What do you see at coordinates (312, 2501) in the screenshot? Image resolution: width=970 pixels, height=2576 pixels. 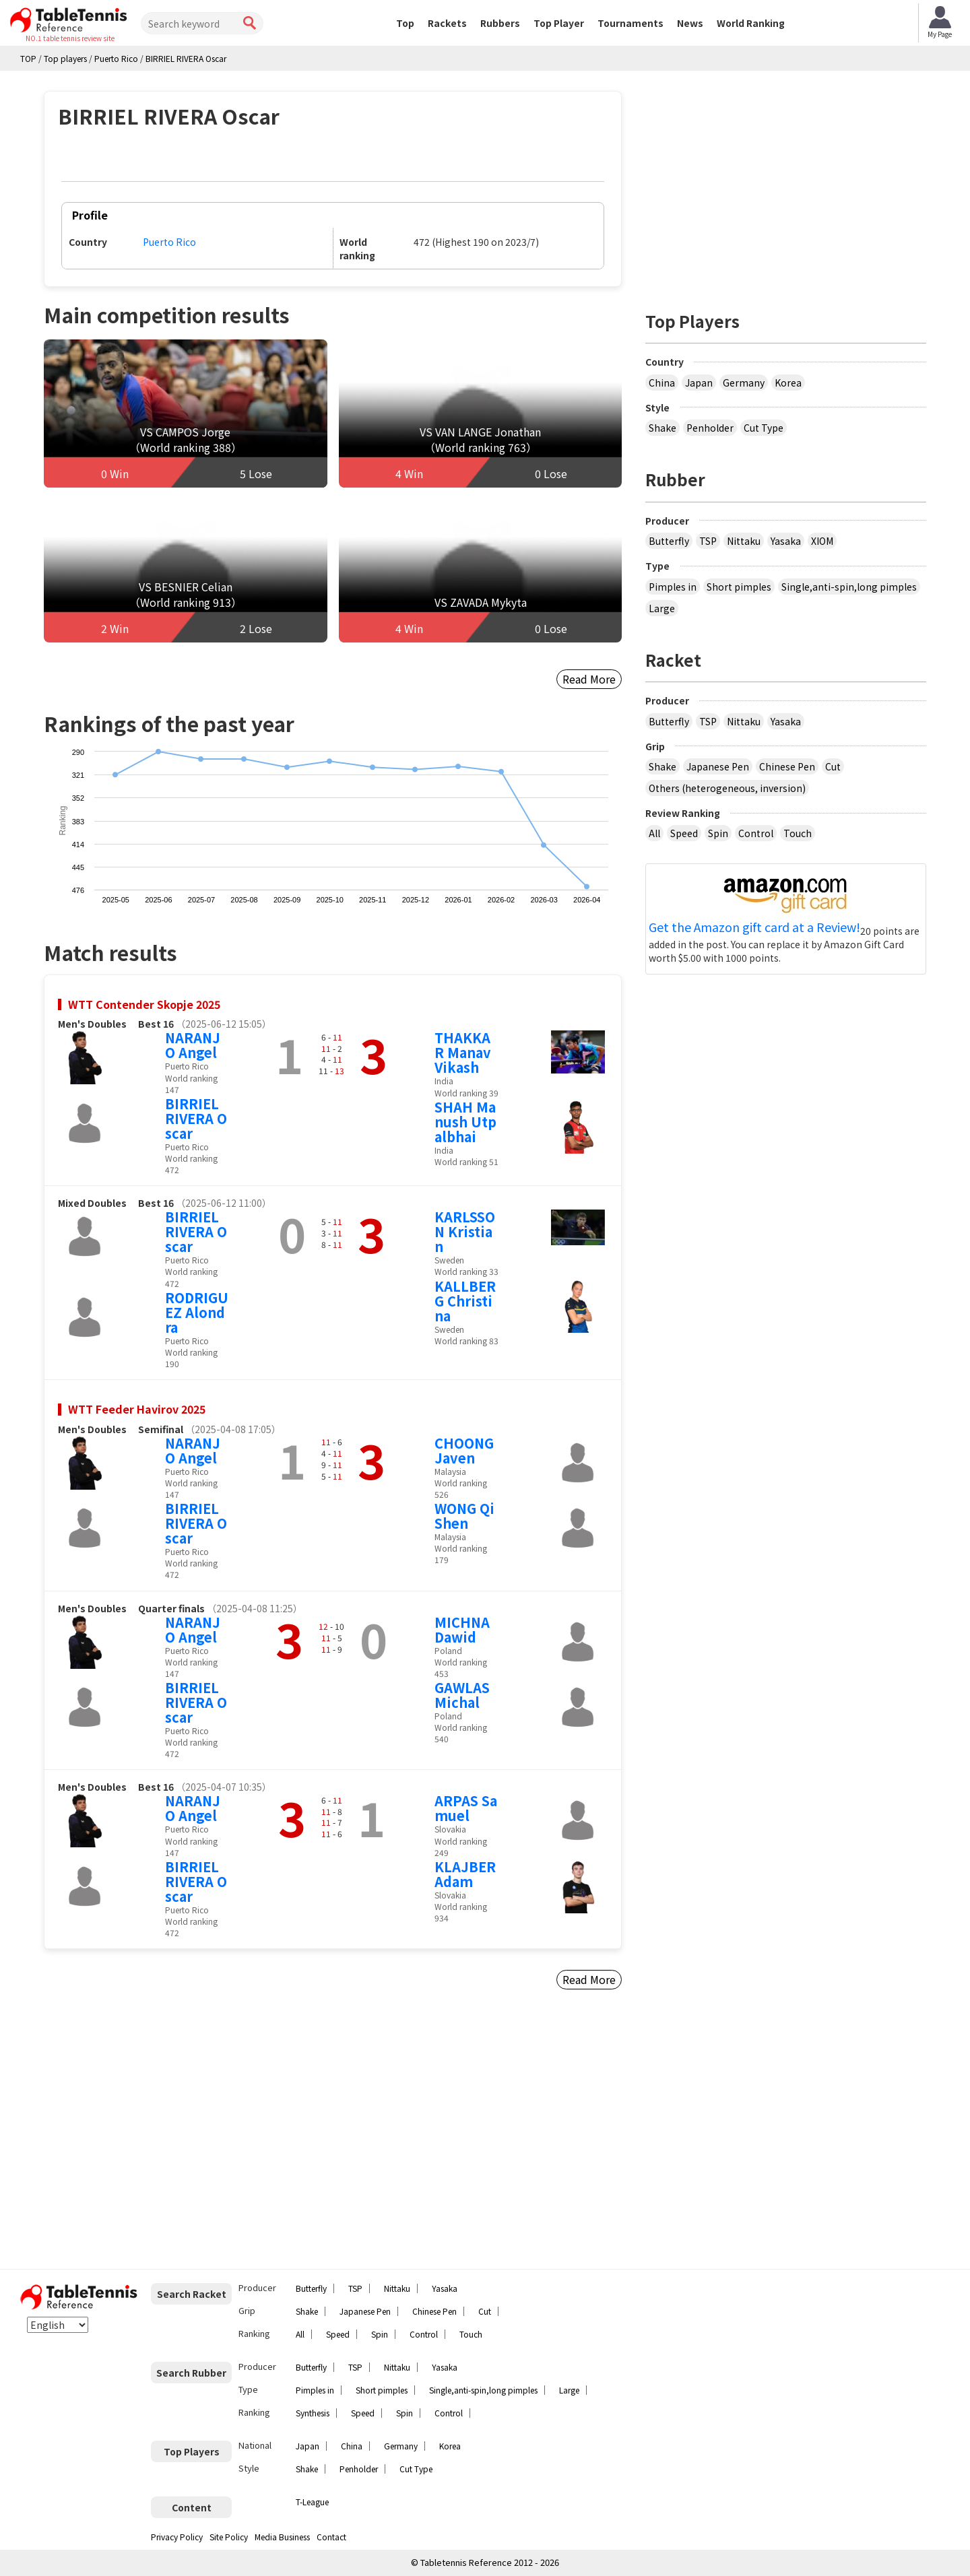 I see `T-League` at bounding box center [312, 2501].